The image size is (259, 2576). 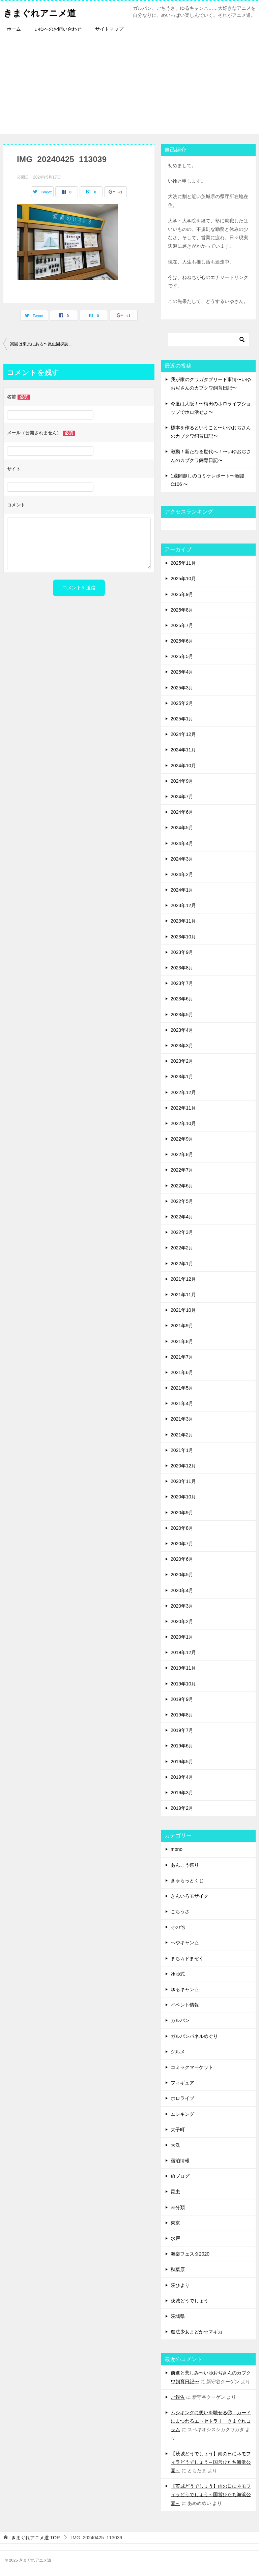 What do you see at coordinates (182, 843) in the screenshot?
I see `2024年4月` at bounding box center [182, 843].